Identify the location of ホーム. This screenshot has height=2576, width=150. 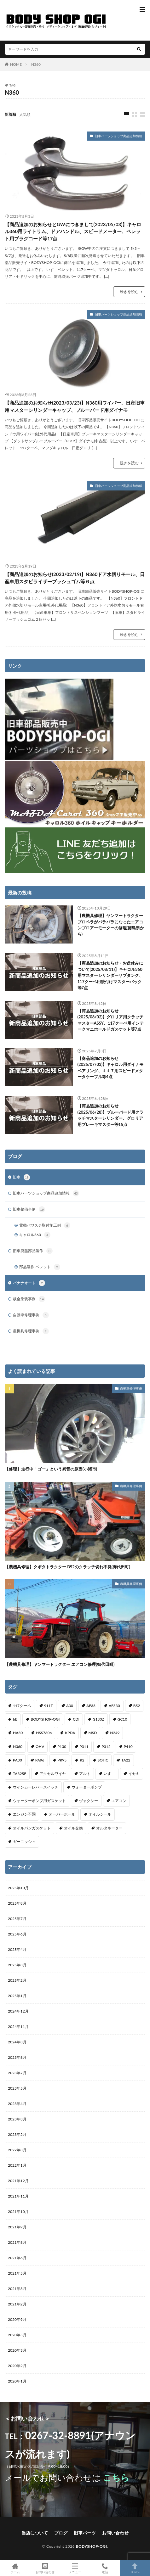
(15, 2568).